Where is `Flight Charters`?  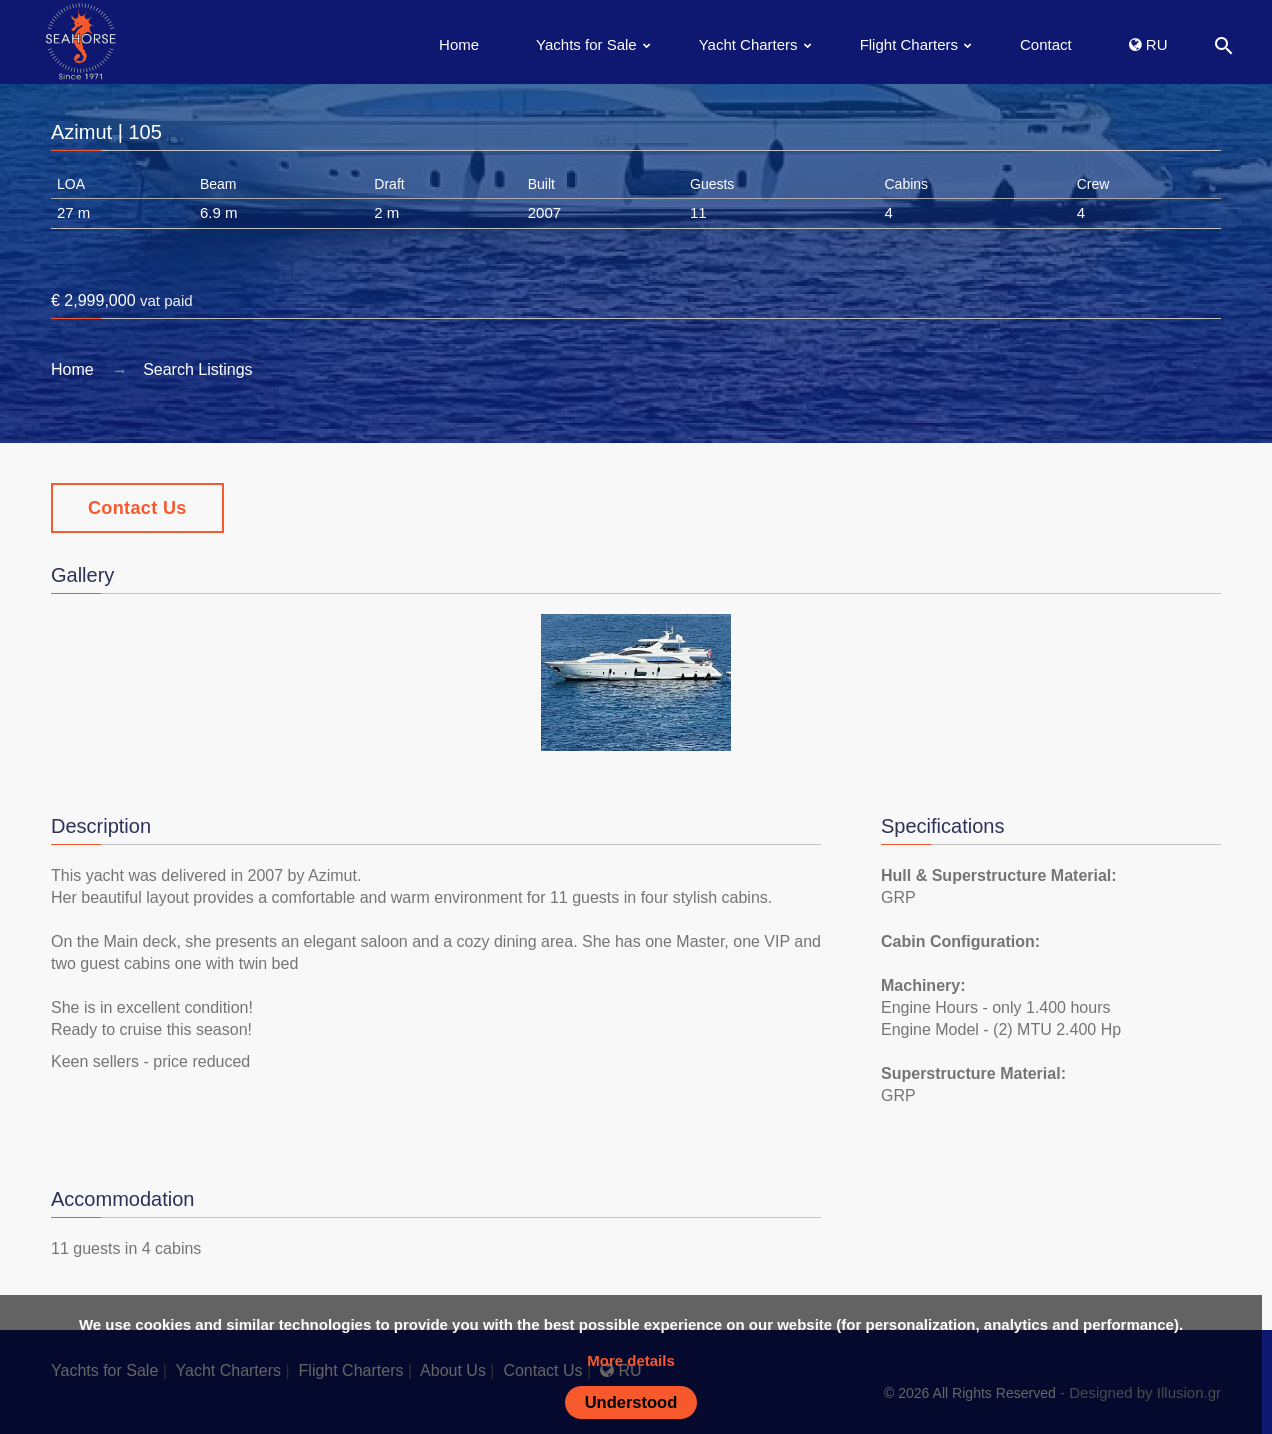 Flight Charters is located at coordinates (909, 44).